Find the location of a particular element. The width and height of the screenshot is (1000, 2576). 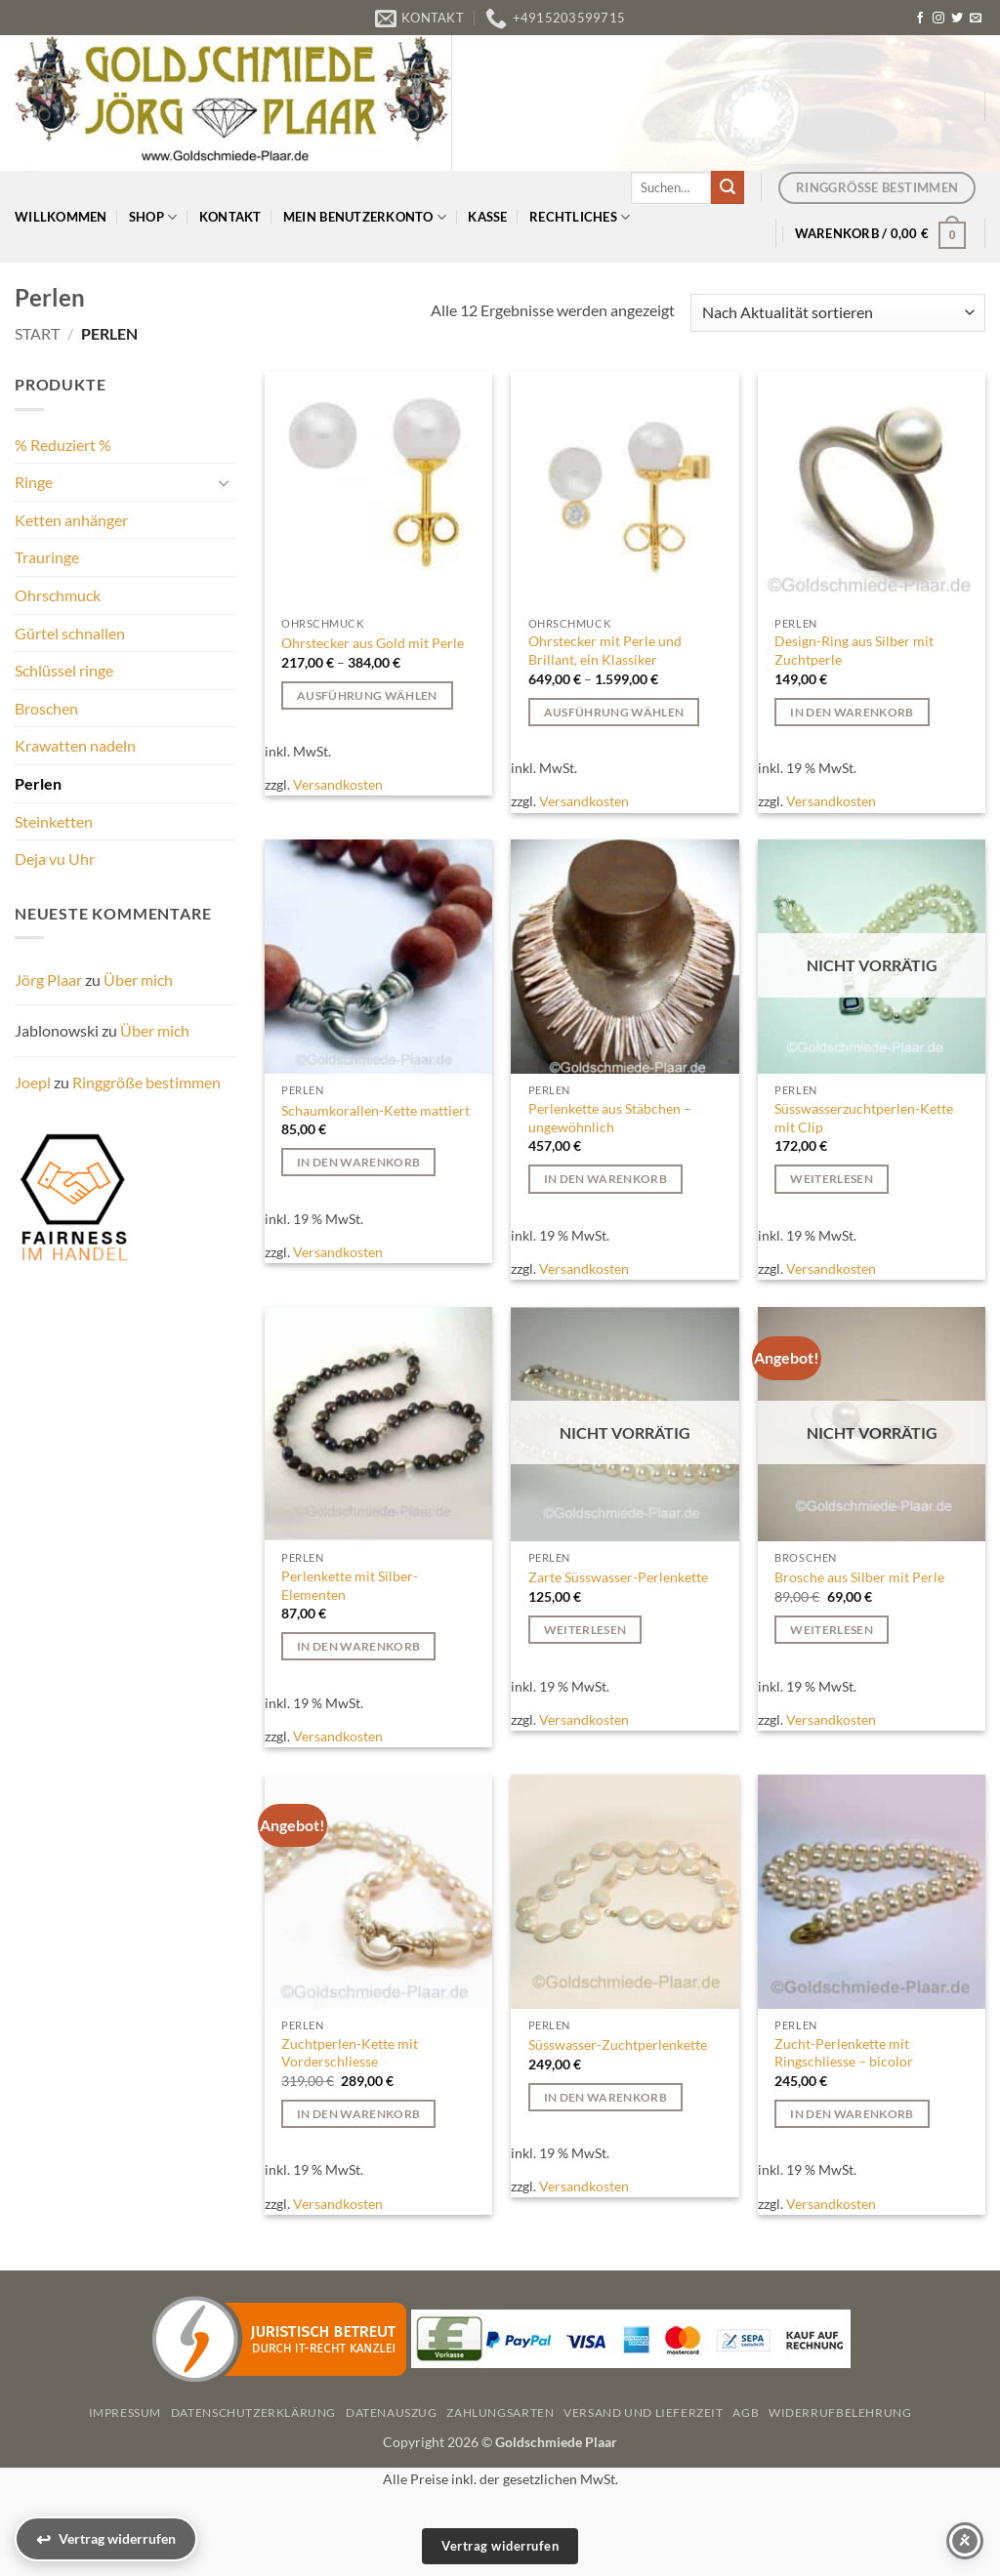

[button] is located at coordinates (881, 233).